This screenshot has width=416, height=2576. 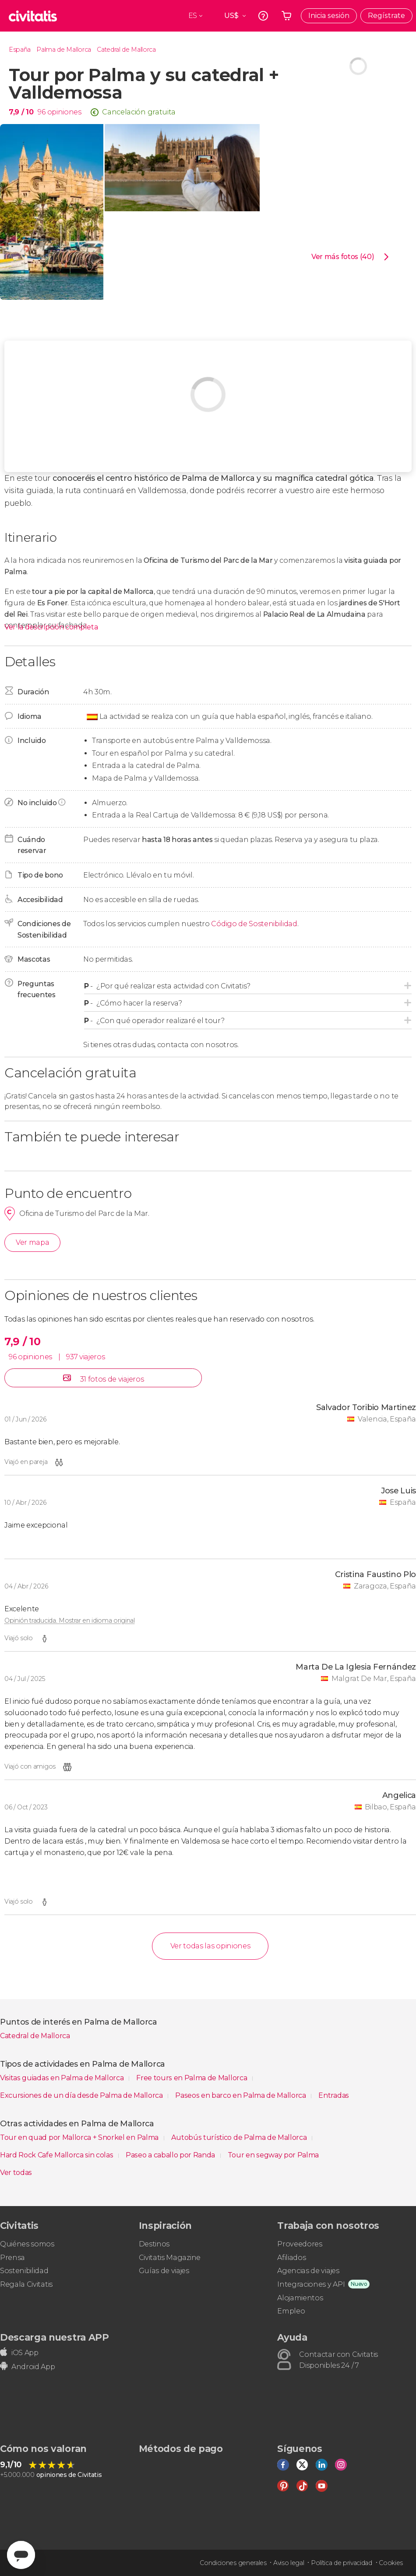 What do you see at coordinates (386, 15) in the screenshot?
I see `Regístrate` at bounding box center [386, 15].